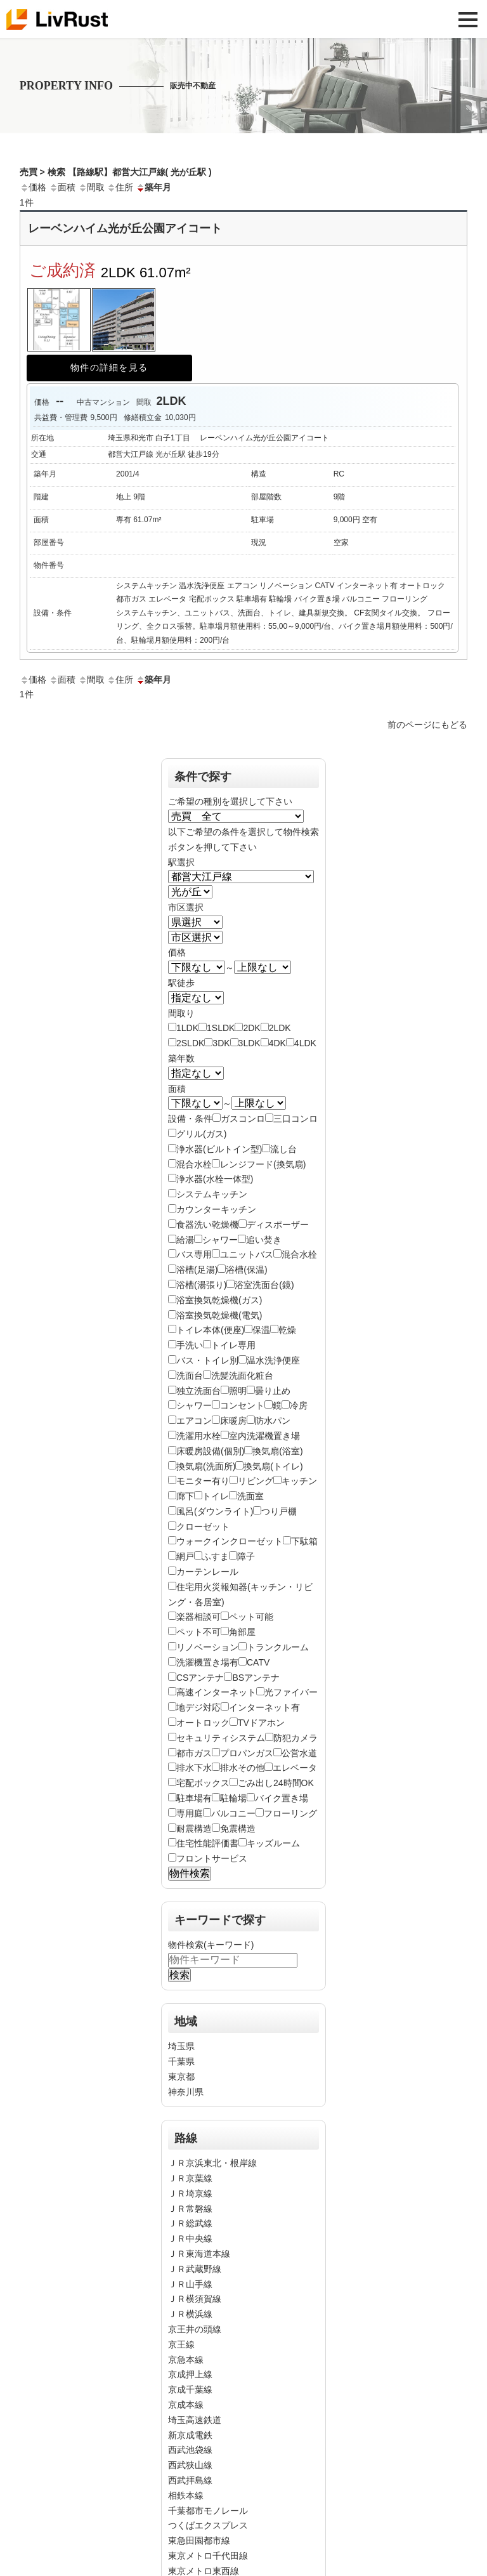  What do you see at coordinates (181, 2077) in the screenshot?
I see `東京都` at bounding box center [181, 2077].